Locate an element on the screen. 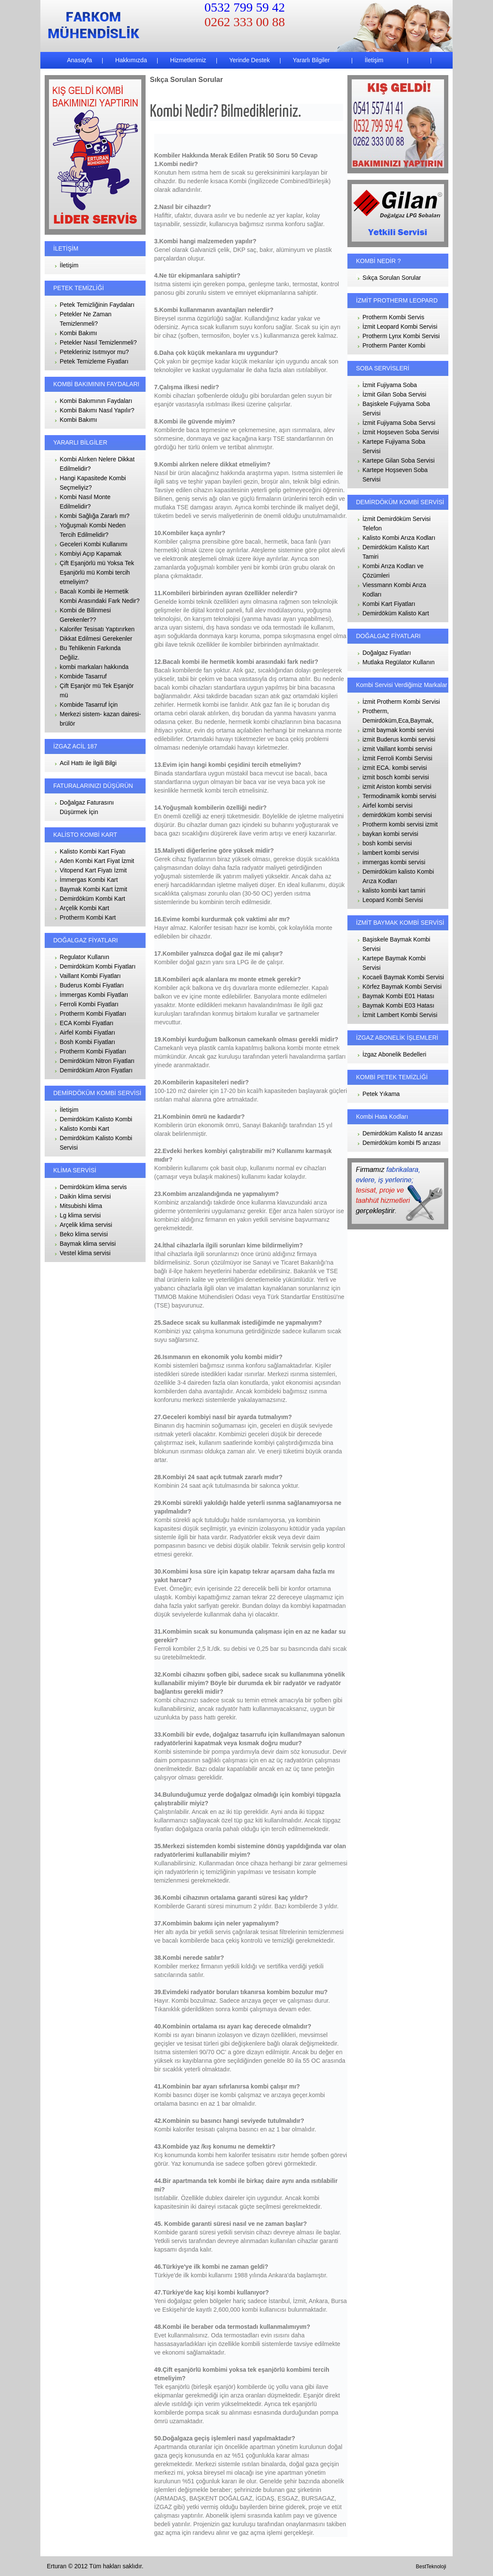  Vitopend Kart Fiyatı İzmit is located at coordinates (93, 870).